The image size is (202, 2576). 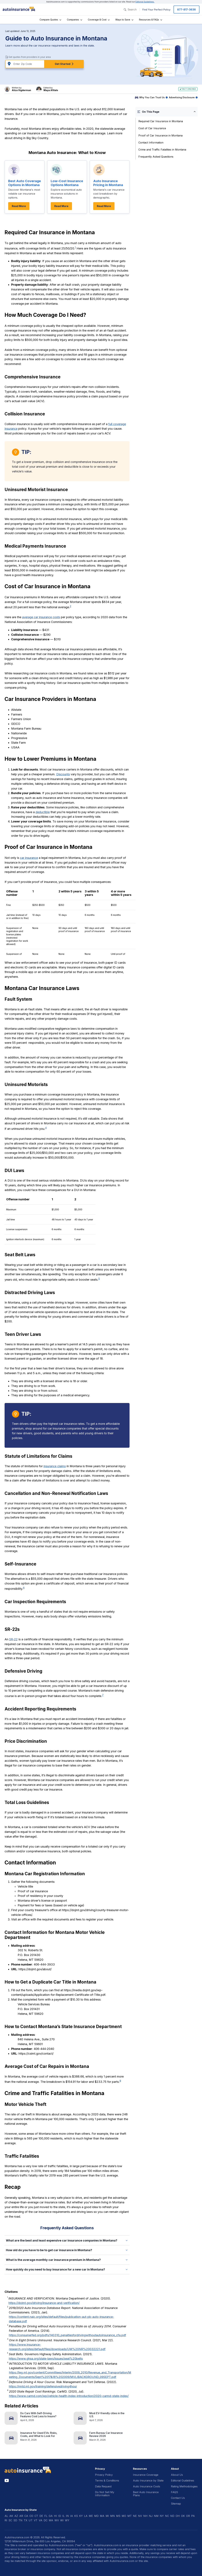 I want to click on Rating Methodologies [Rating Methodologies page], so click(x=184, y=2486).